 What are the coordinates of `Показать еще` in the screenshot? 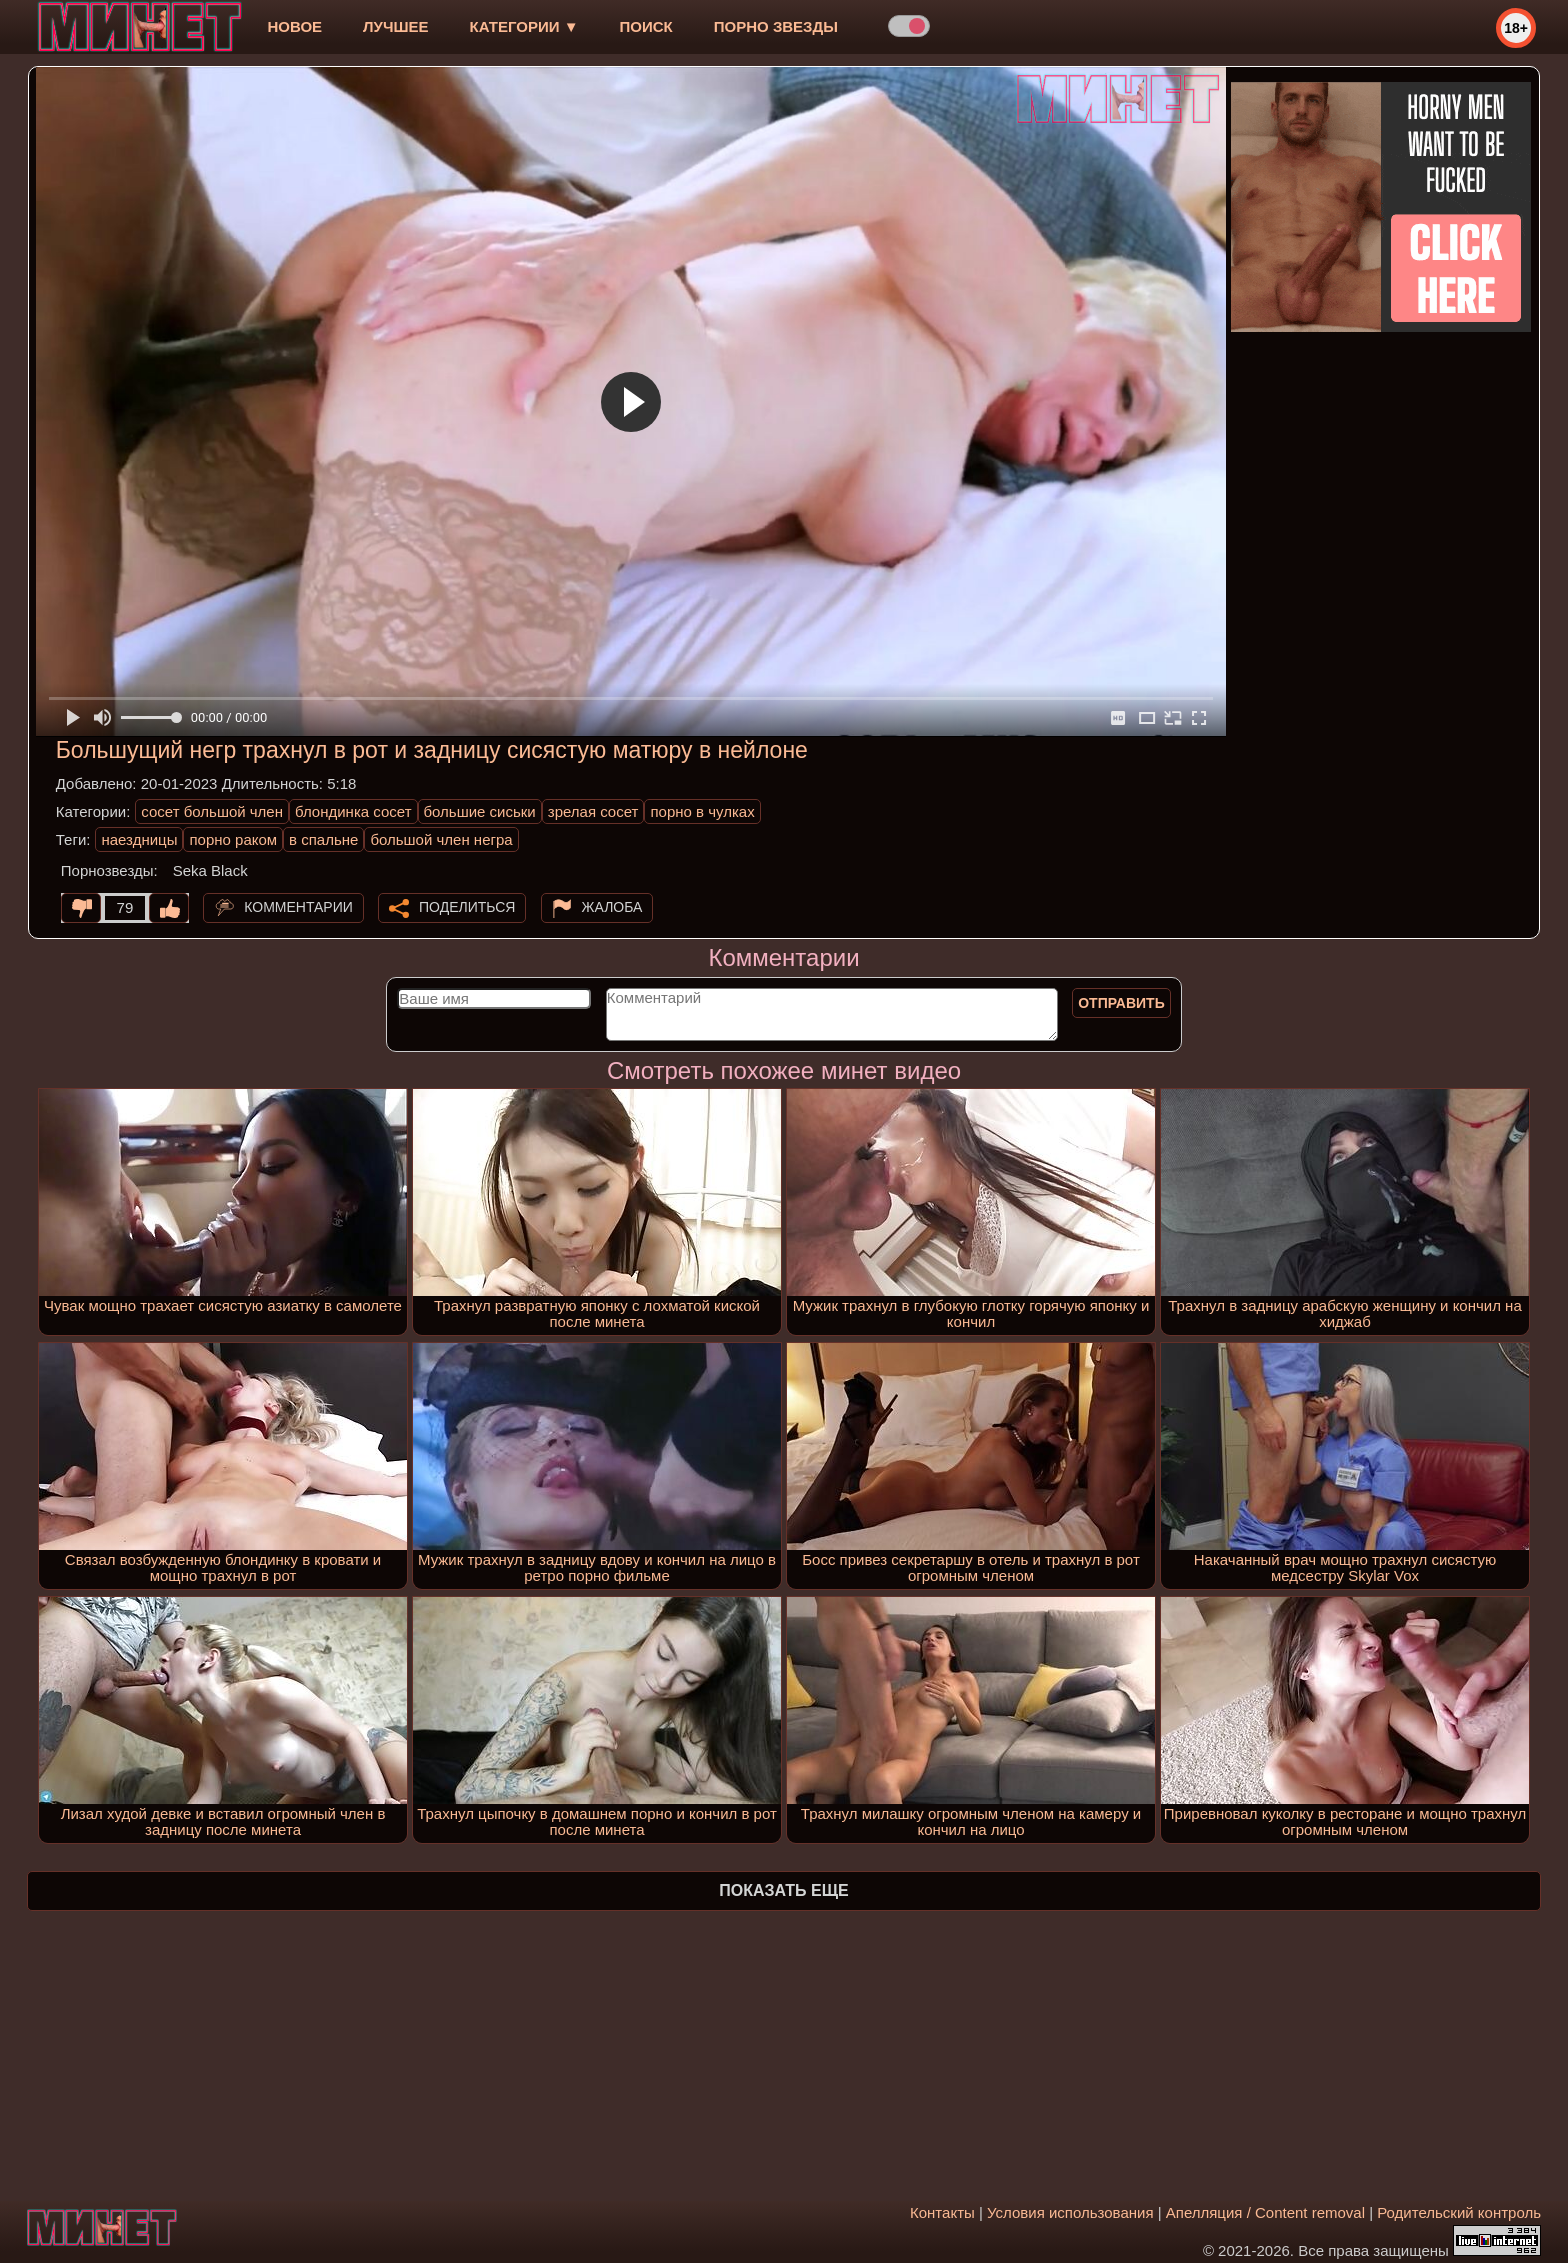 It's located at (783, 1890).